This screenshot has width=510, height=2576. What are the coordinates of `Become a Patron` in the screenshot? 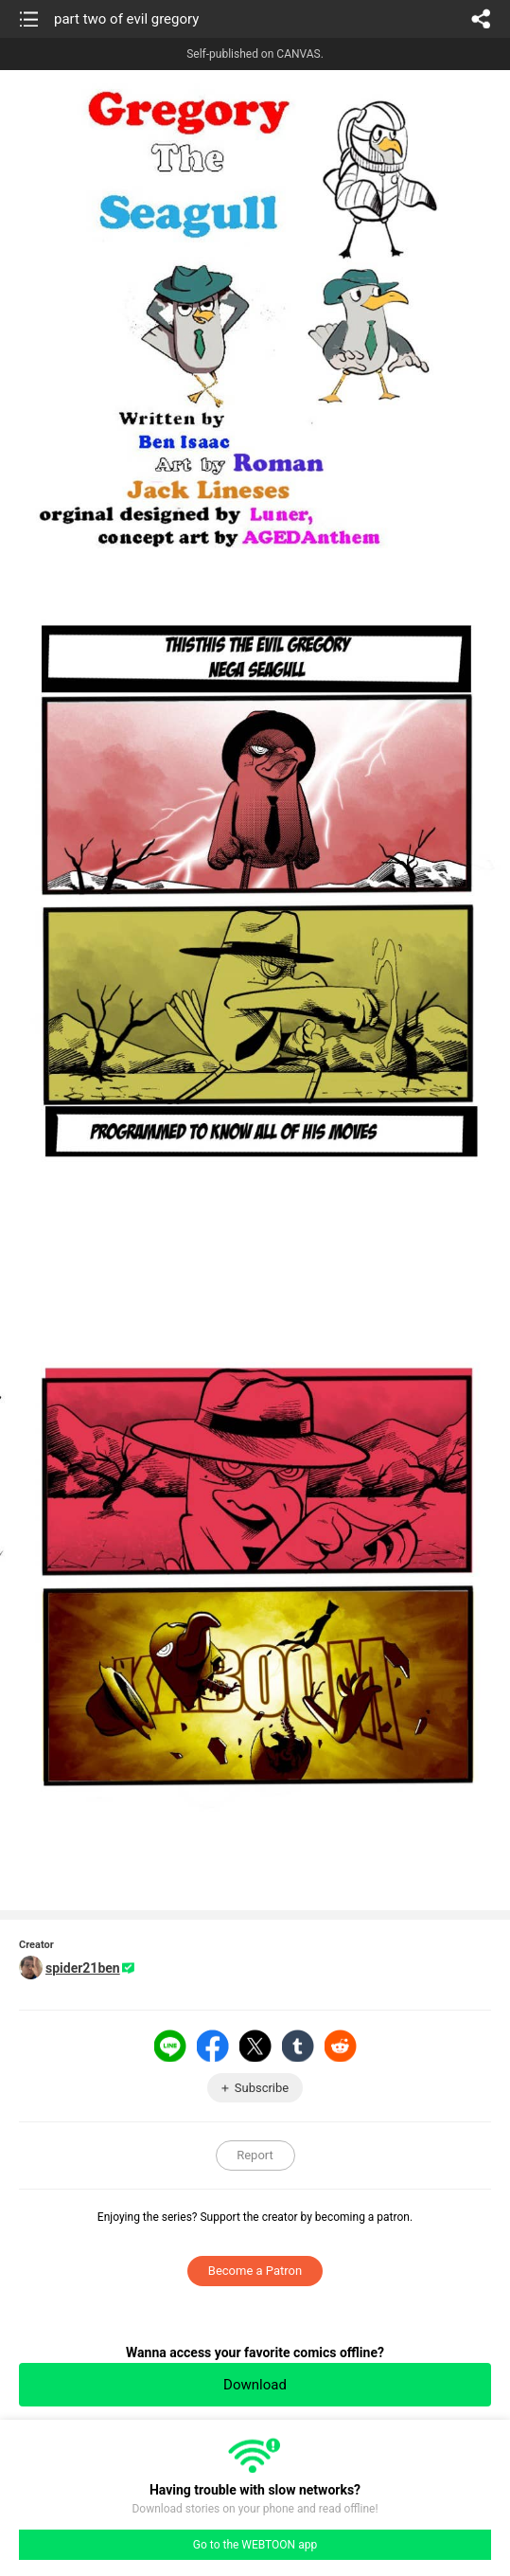 It's located at (255, 2270).